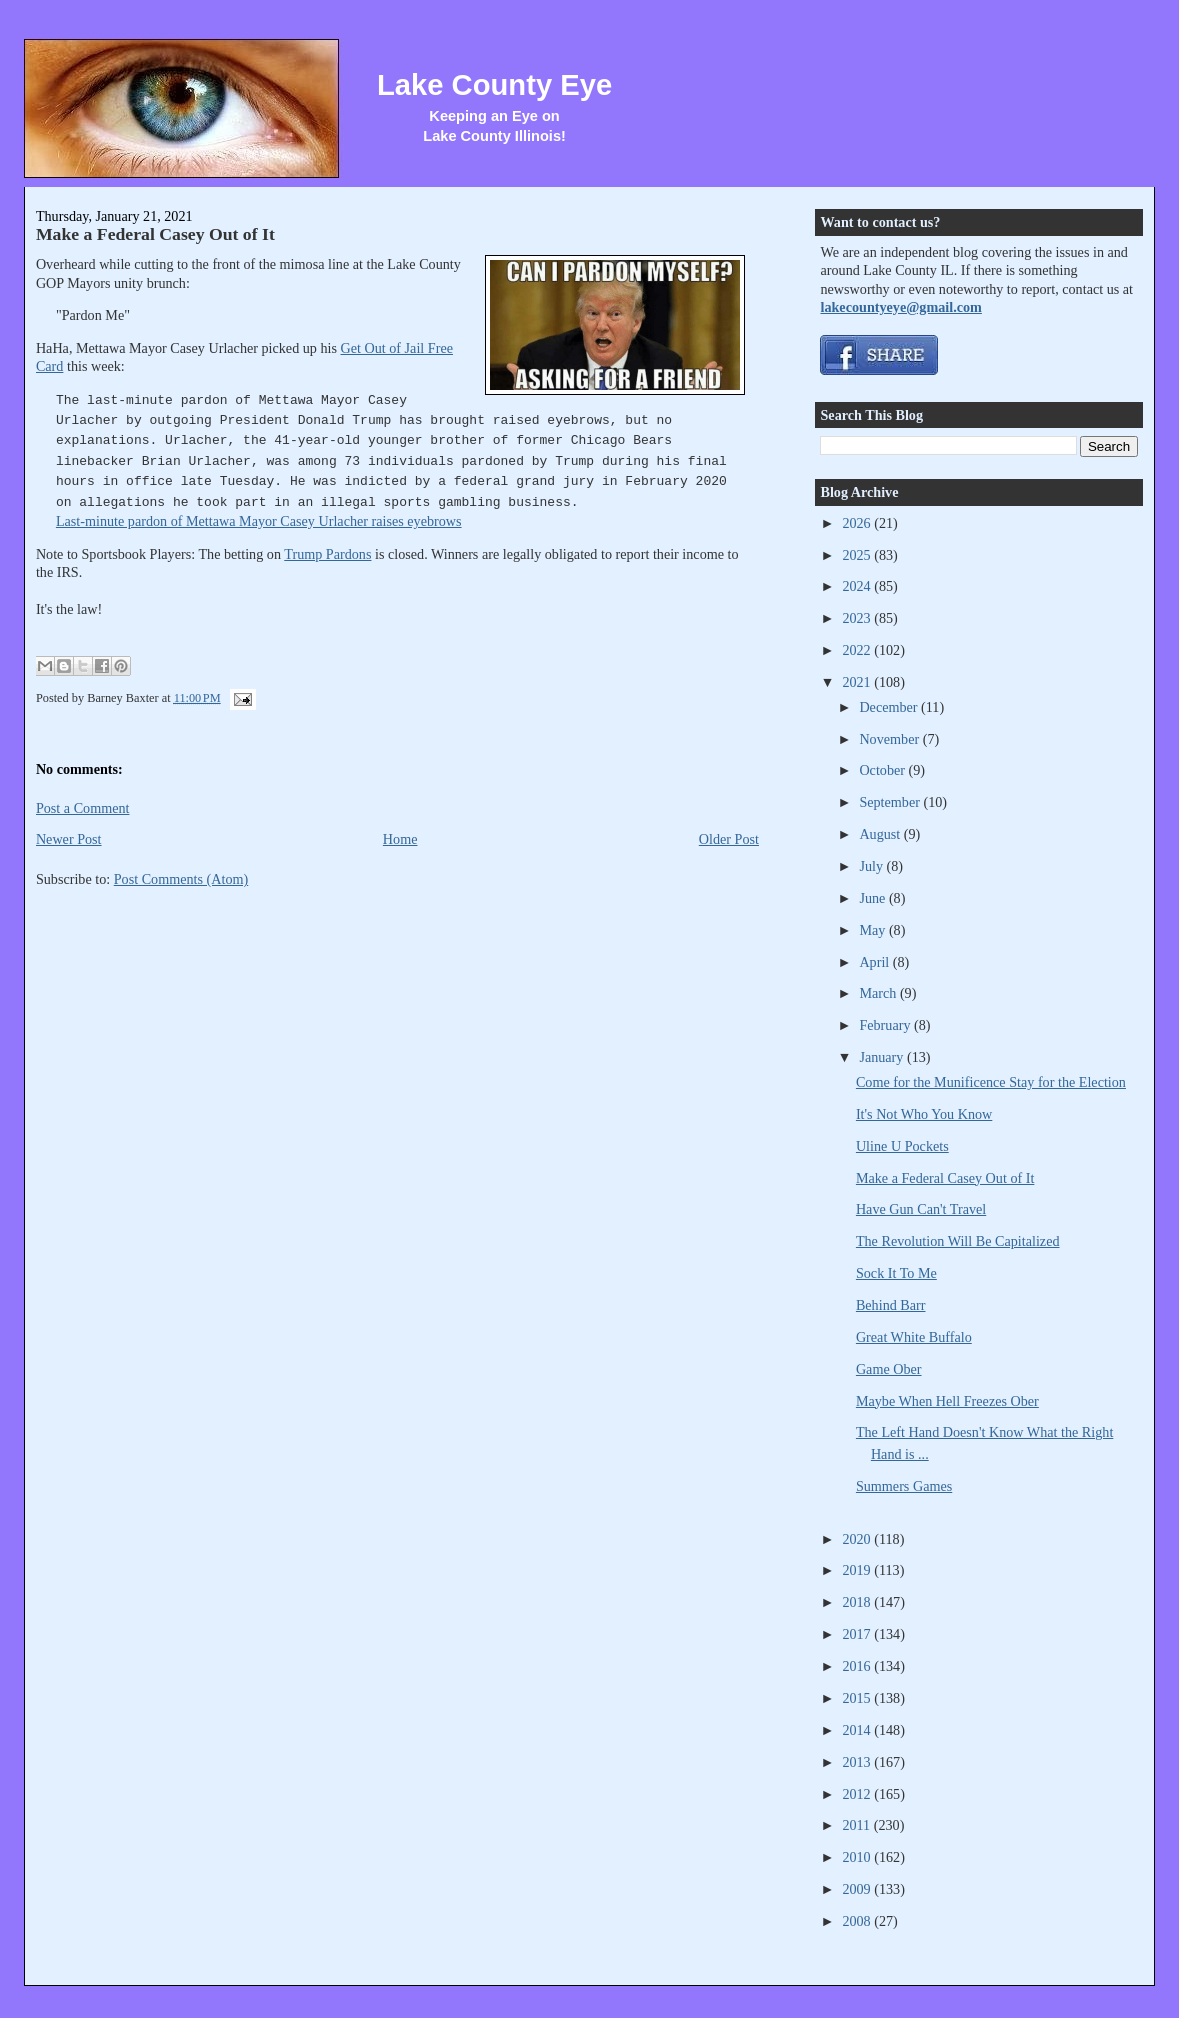  What do you see at coordinates (858, 618) in the screenshot?
I see `2023` at bounding box center [858, 618].